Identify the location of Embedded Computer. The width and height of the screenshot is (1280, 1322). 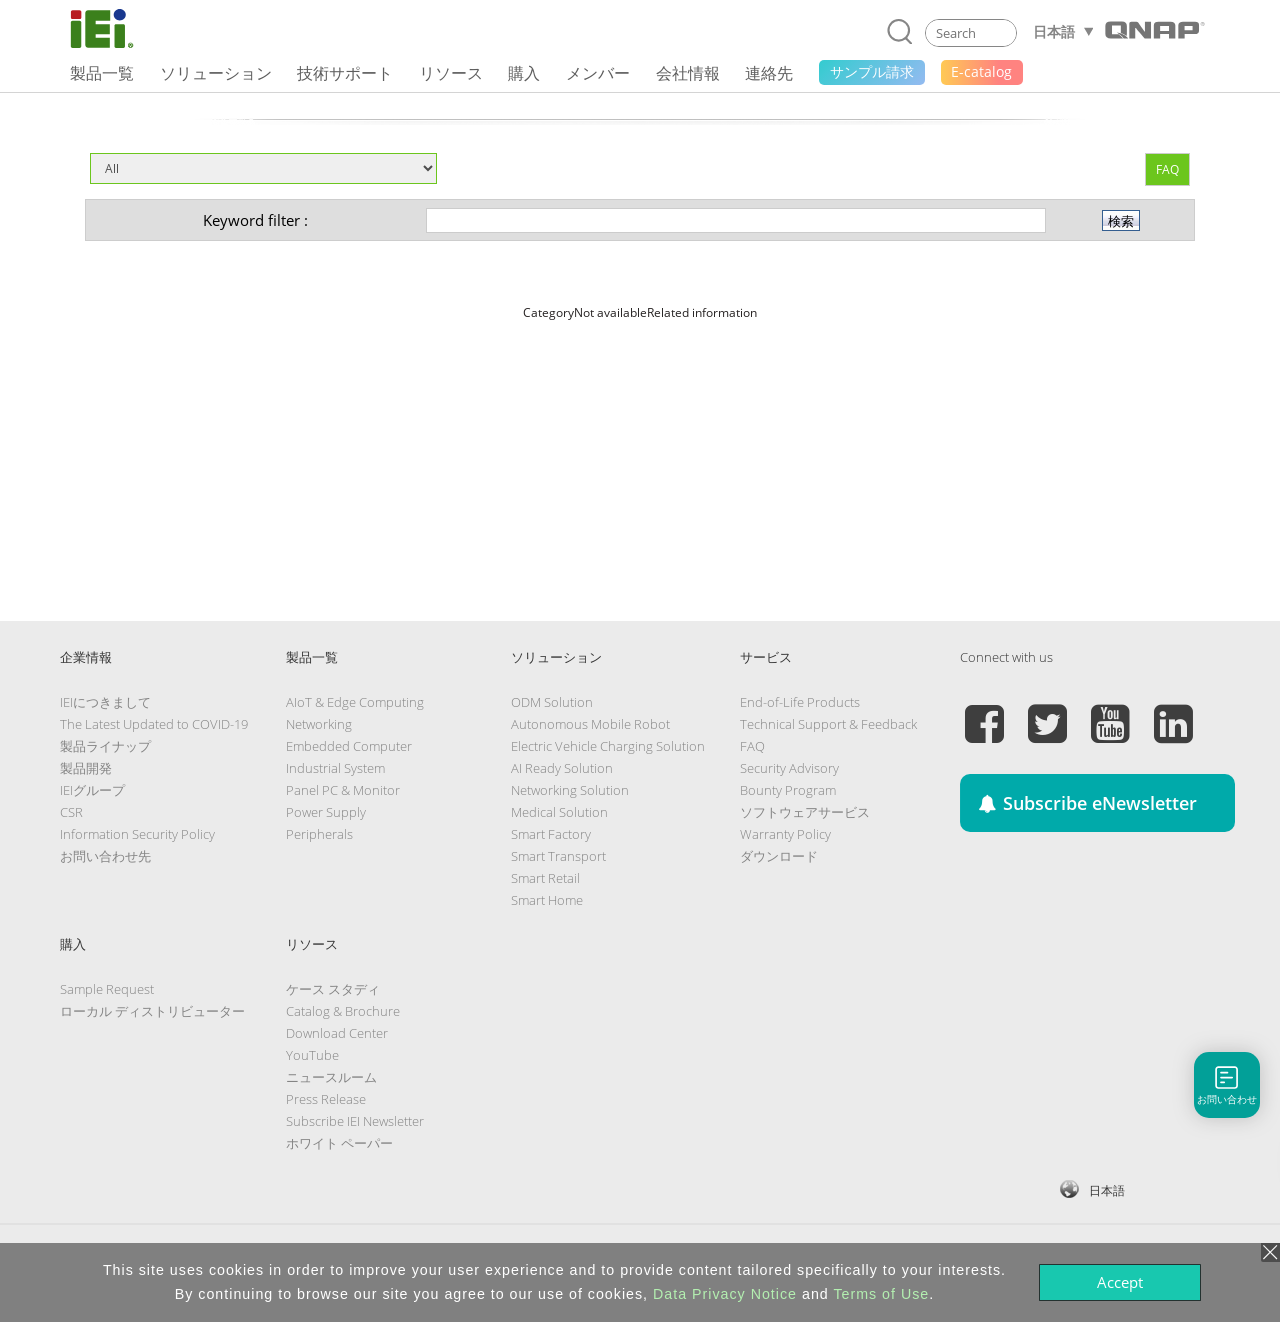
(349, 746).